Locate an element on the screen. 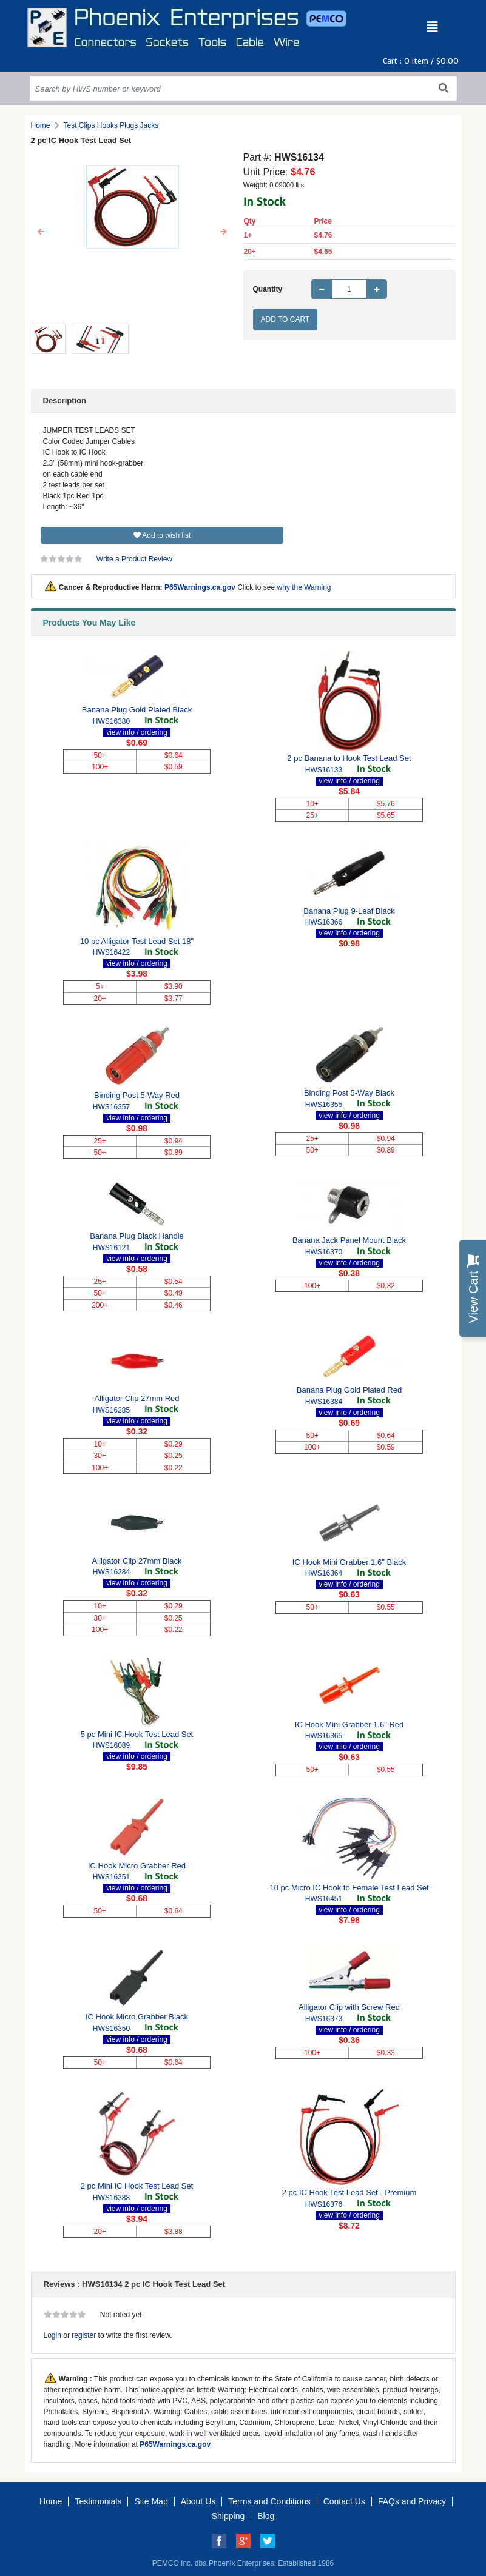 This screenshot has width=486, height=2576. HWS16373 is located at coordinates (323, 2019).